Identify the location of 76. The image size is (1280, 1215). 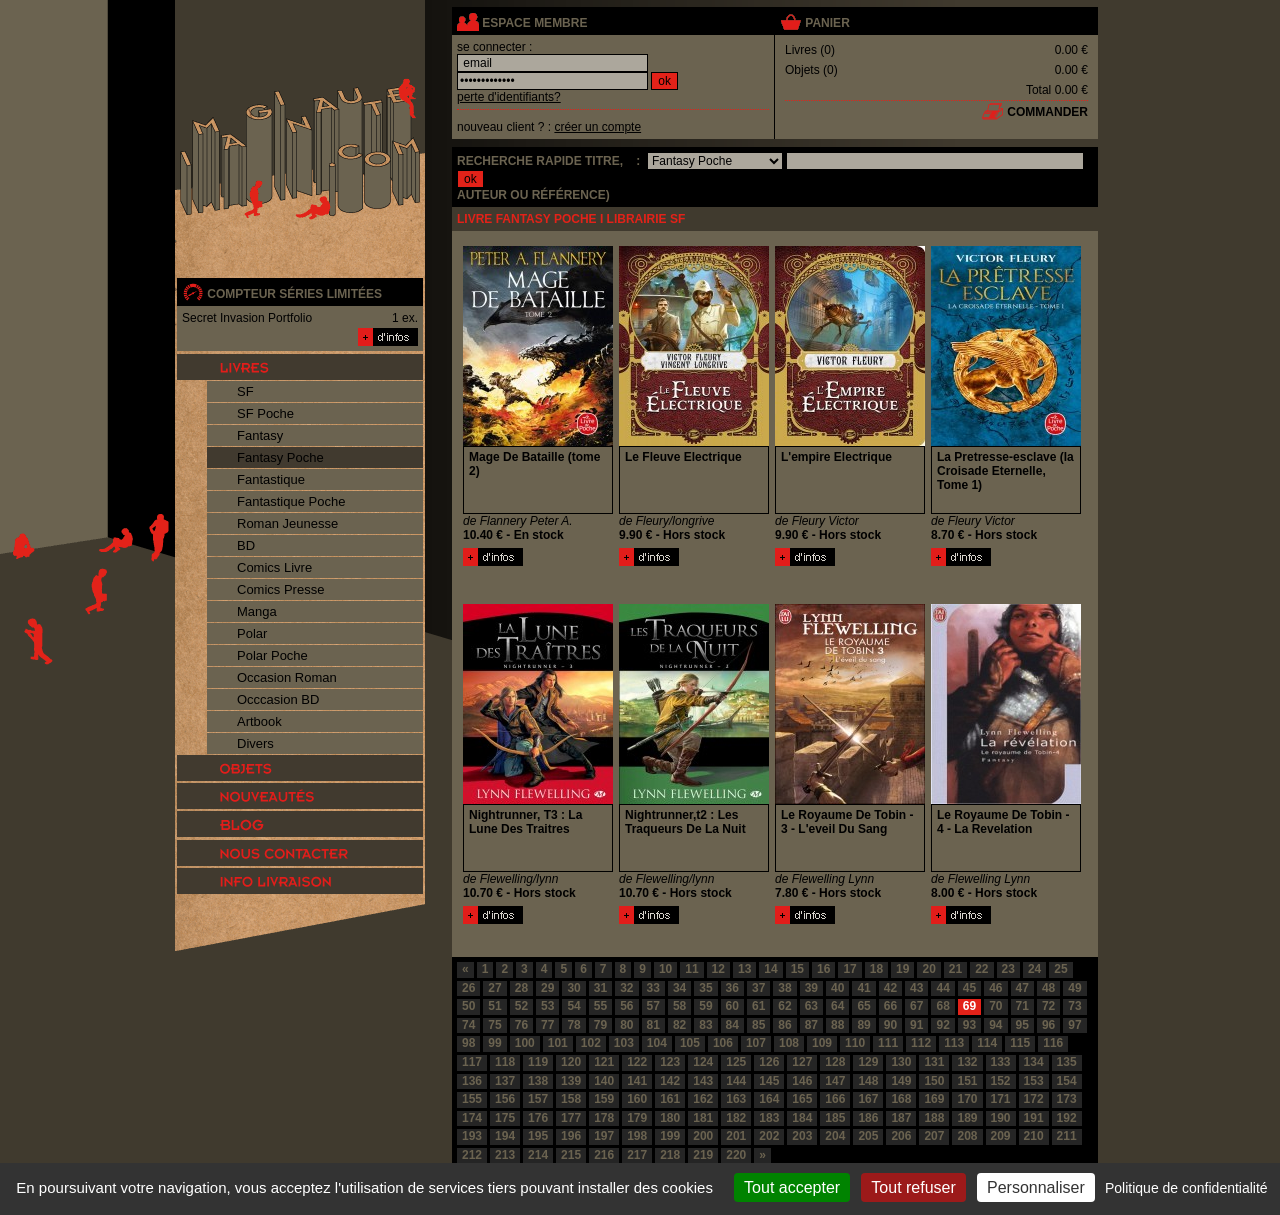
(521, 1025).